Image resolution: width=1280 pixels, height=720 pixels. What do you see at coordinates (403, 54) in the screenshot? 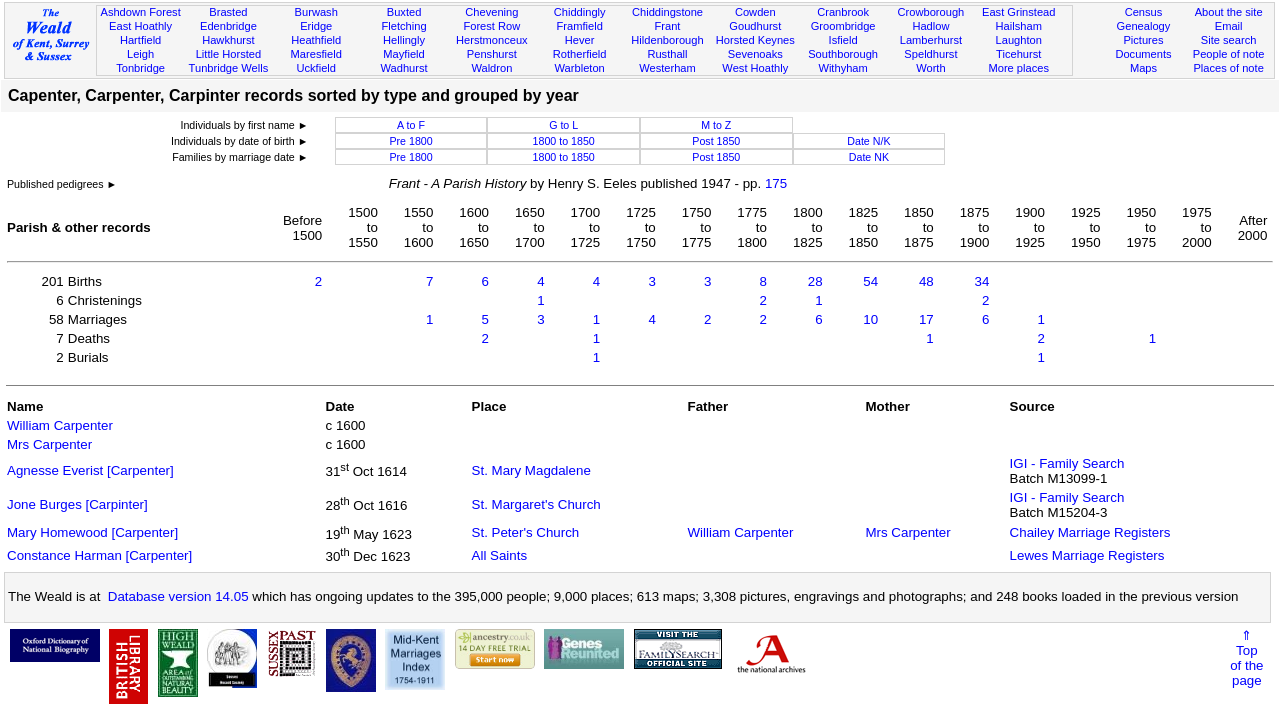
I see `Mayfield` at bounding box center [403, 54].